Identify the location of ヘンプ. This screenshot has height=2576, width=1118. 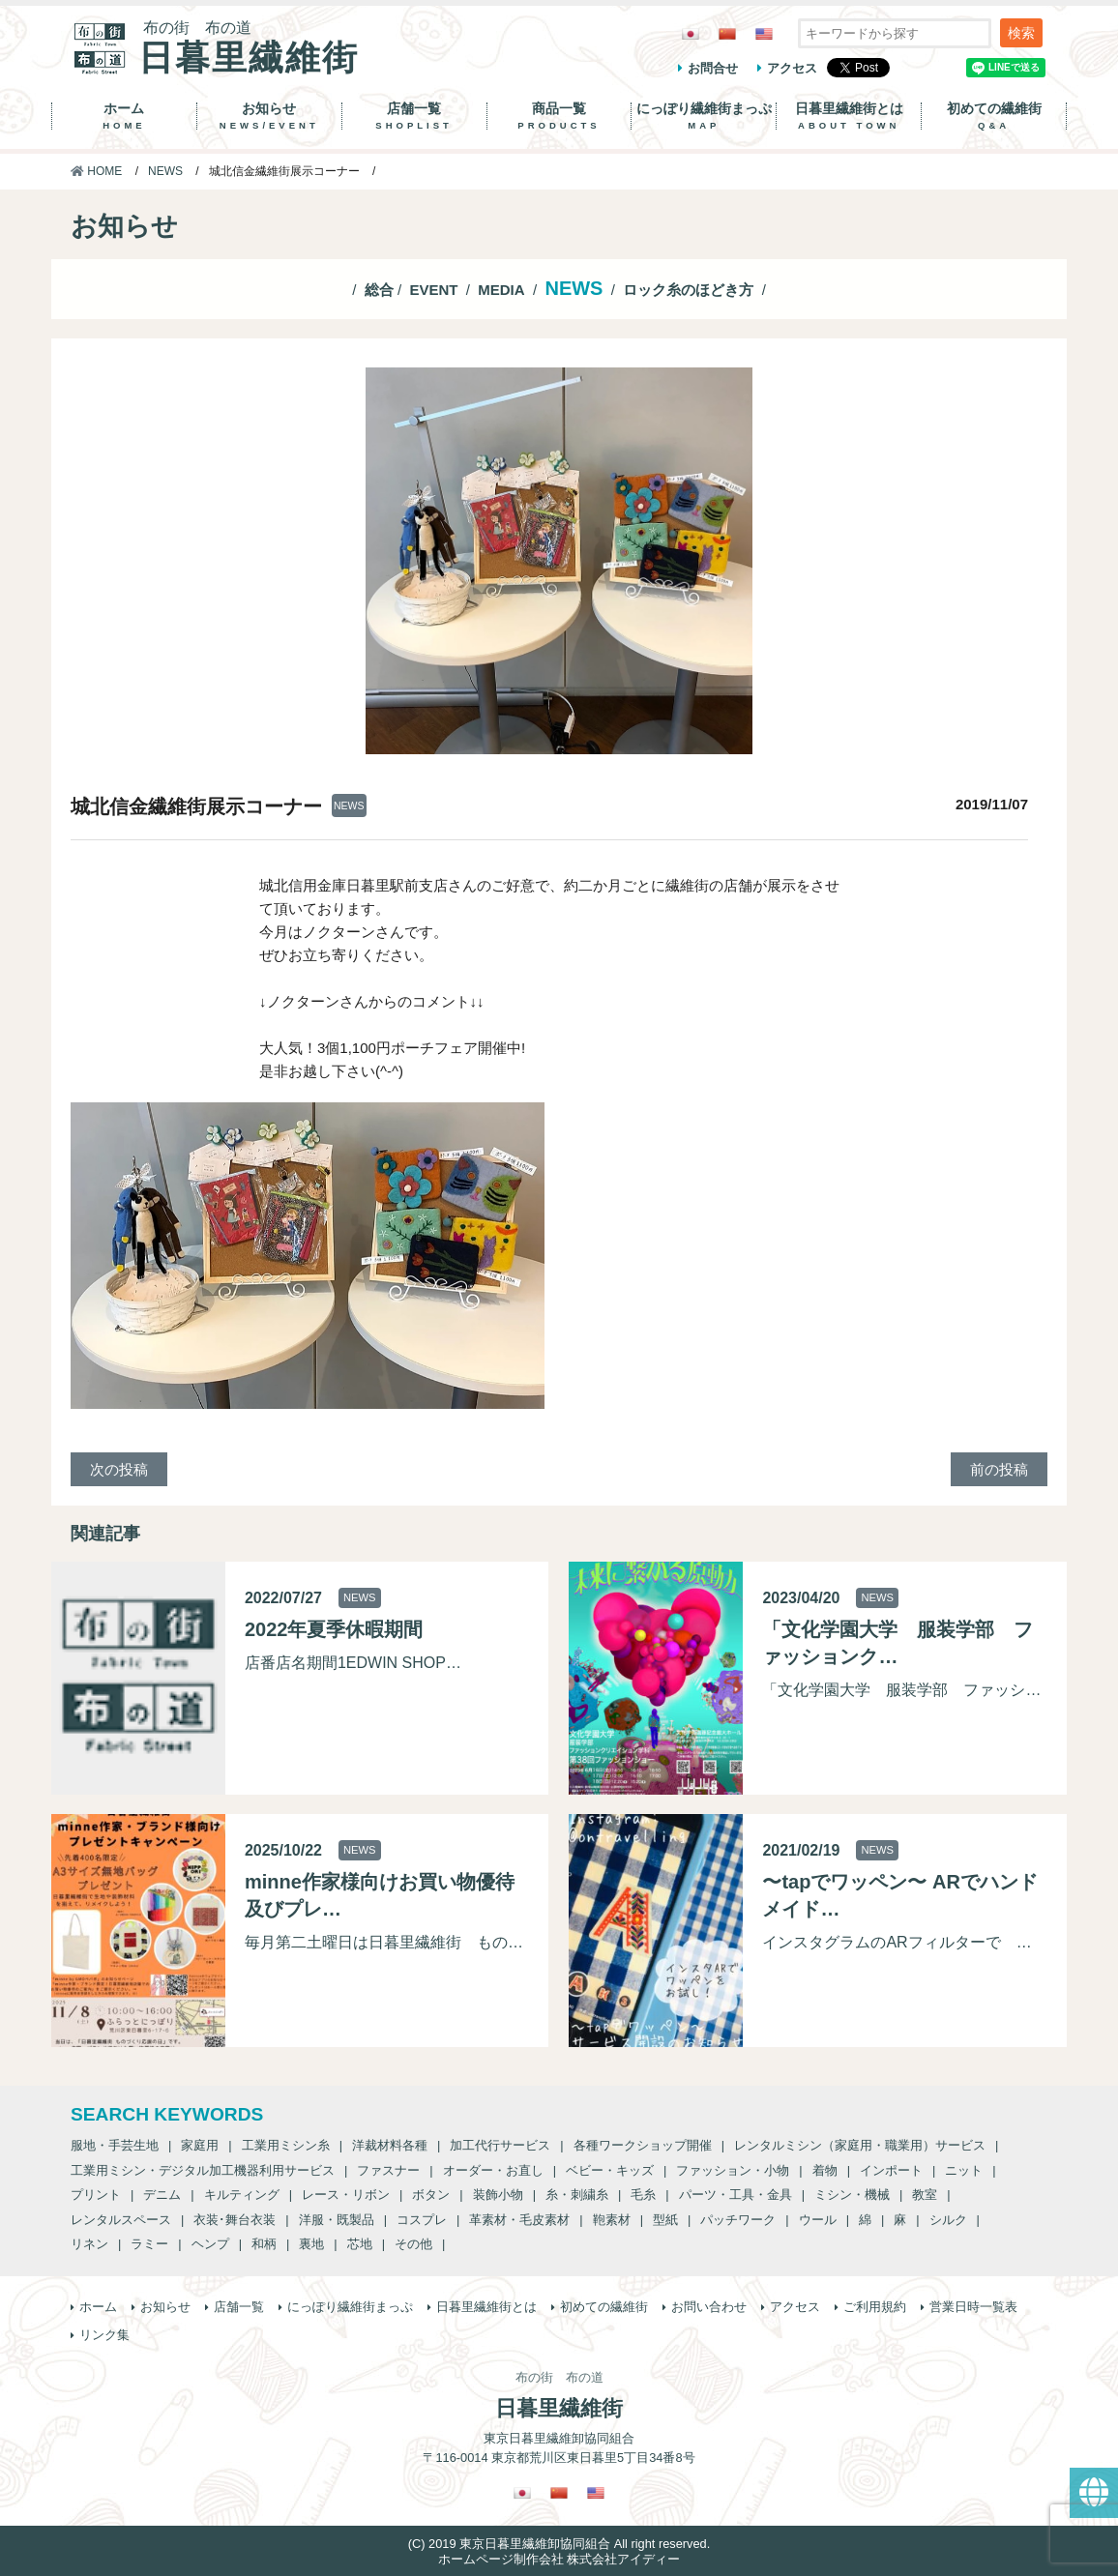
(210, 2244).